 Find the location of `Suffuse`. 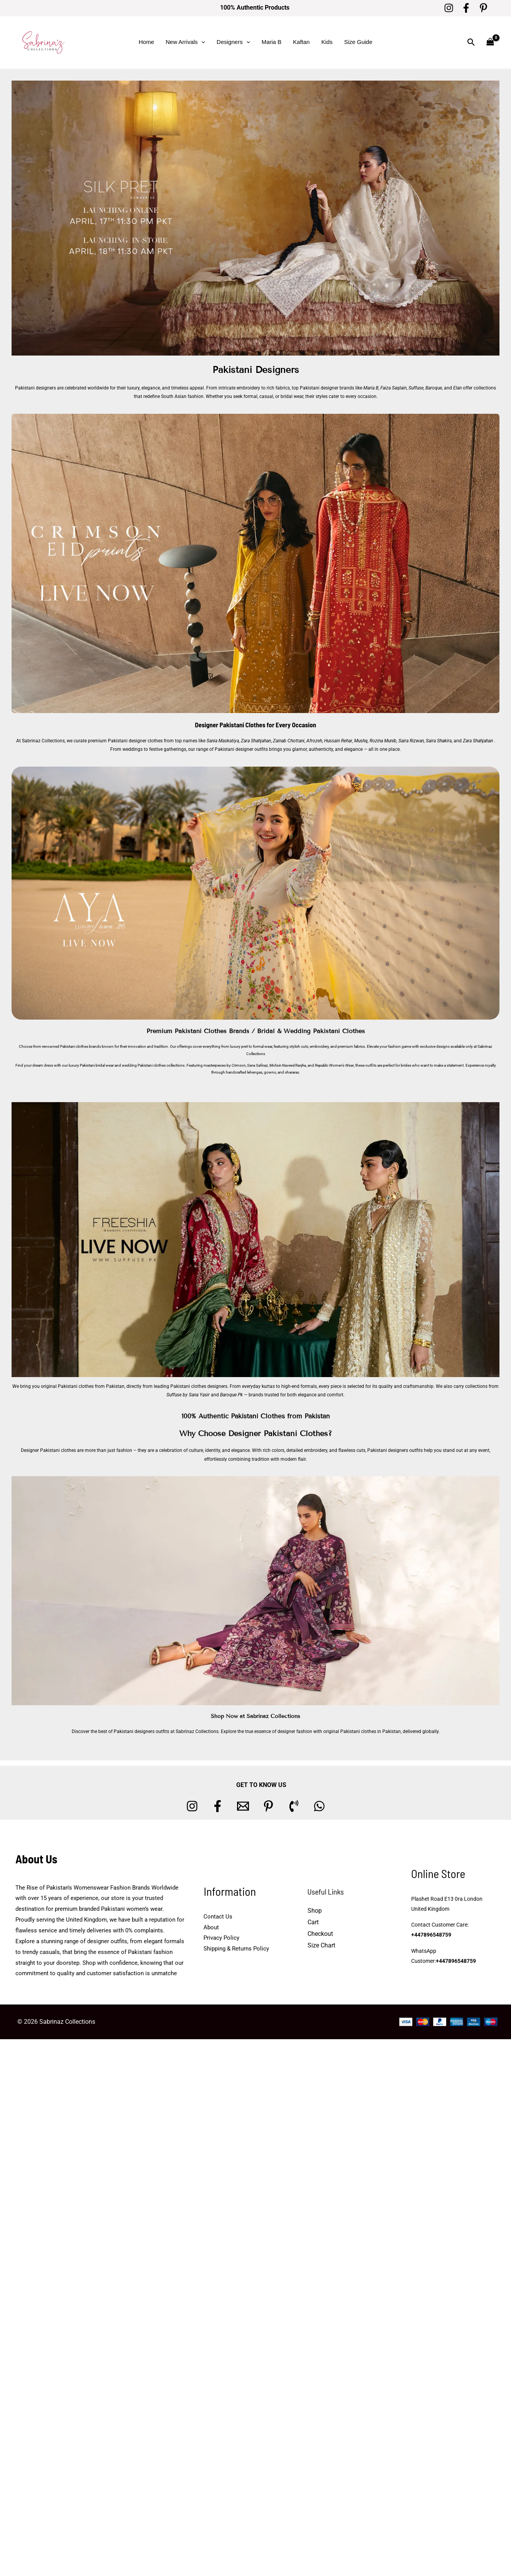

Suffuse is located at coordinates (416, 388).